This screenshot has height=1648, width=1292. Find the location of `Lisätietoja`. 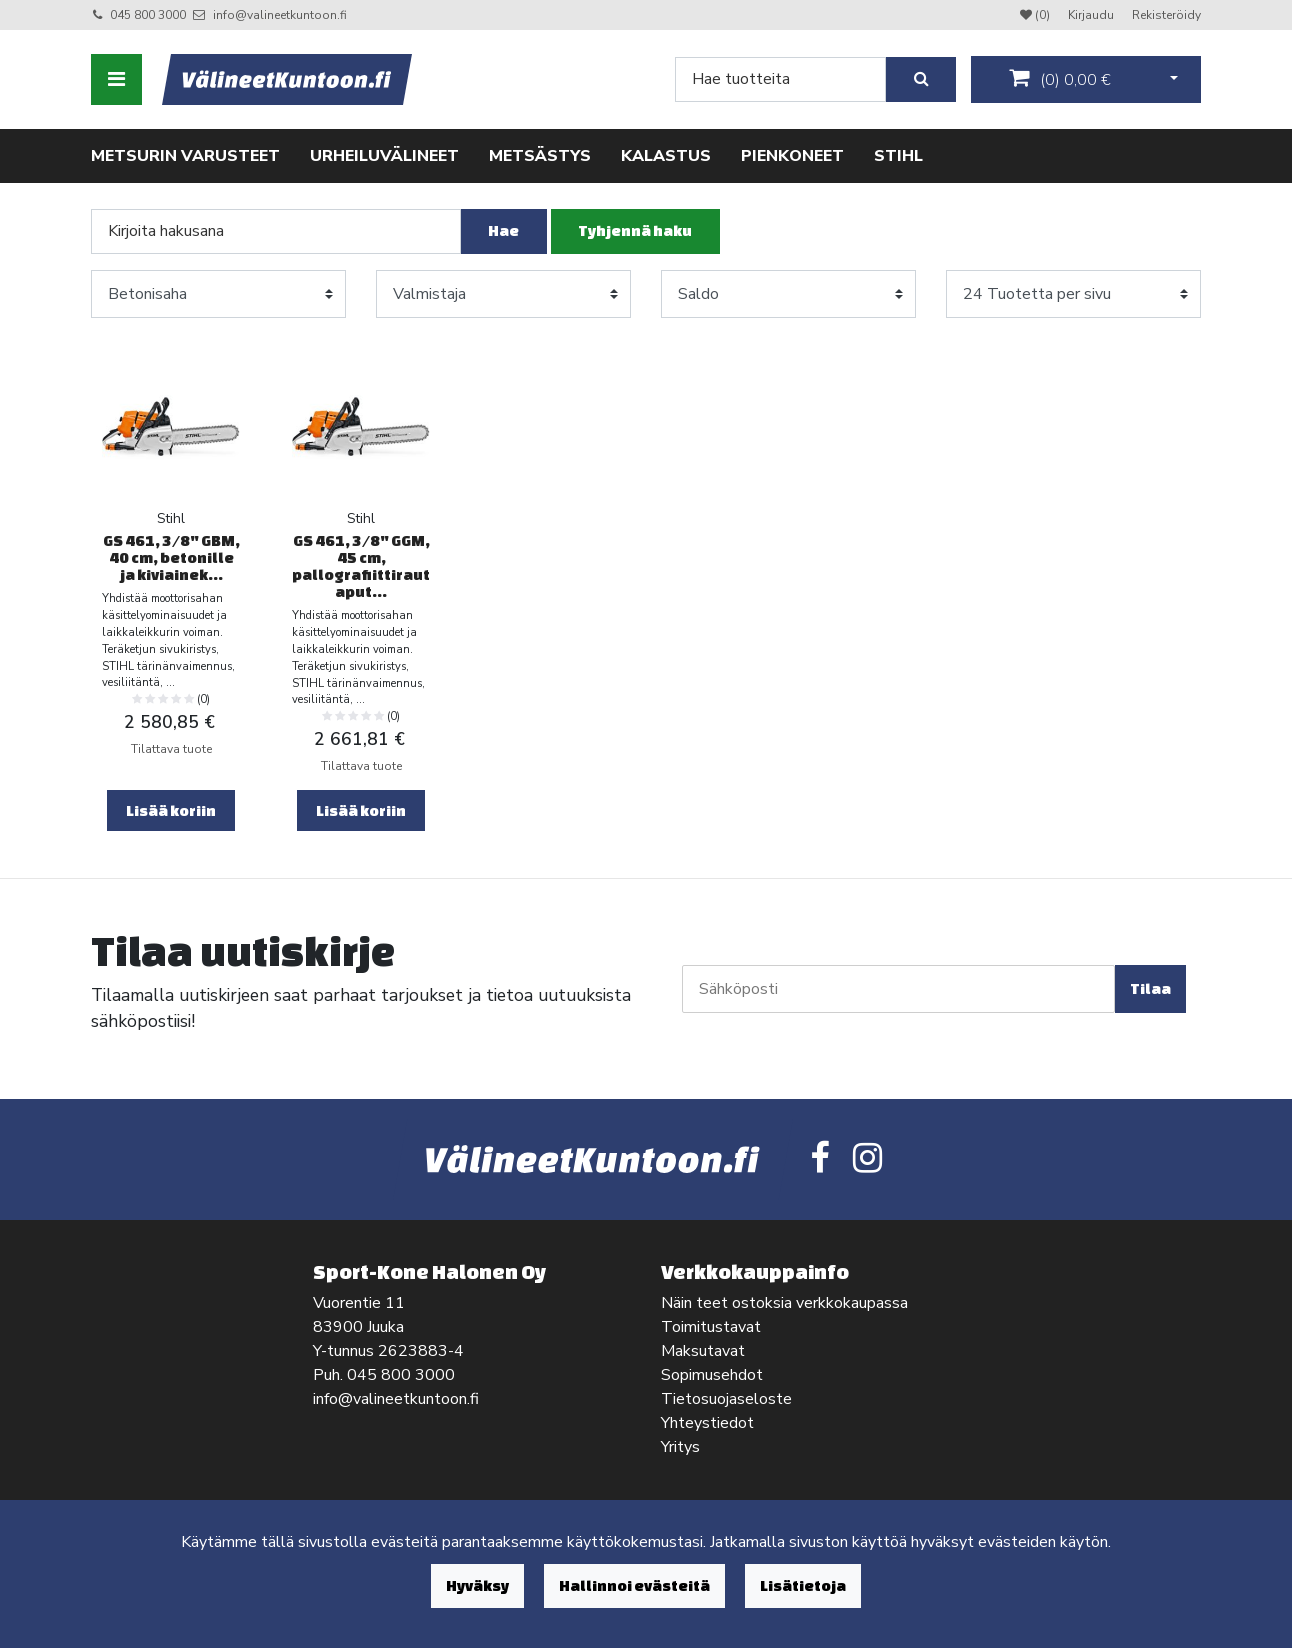

Lisätietoja is located at coordinates (803, 1585).